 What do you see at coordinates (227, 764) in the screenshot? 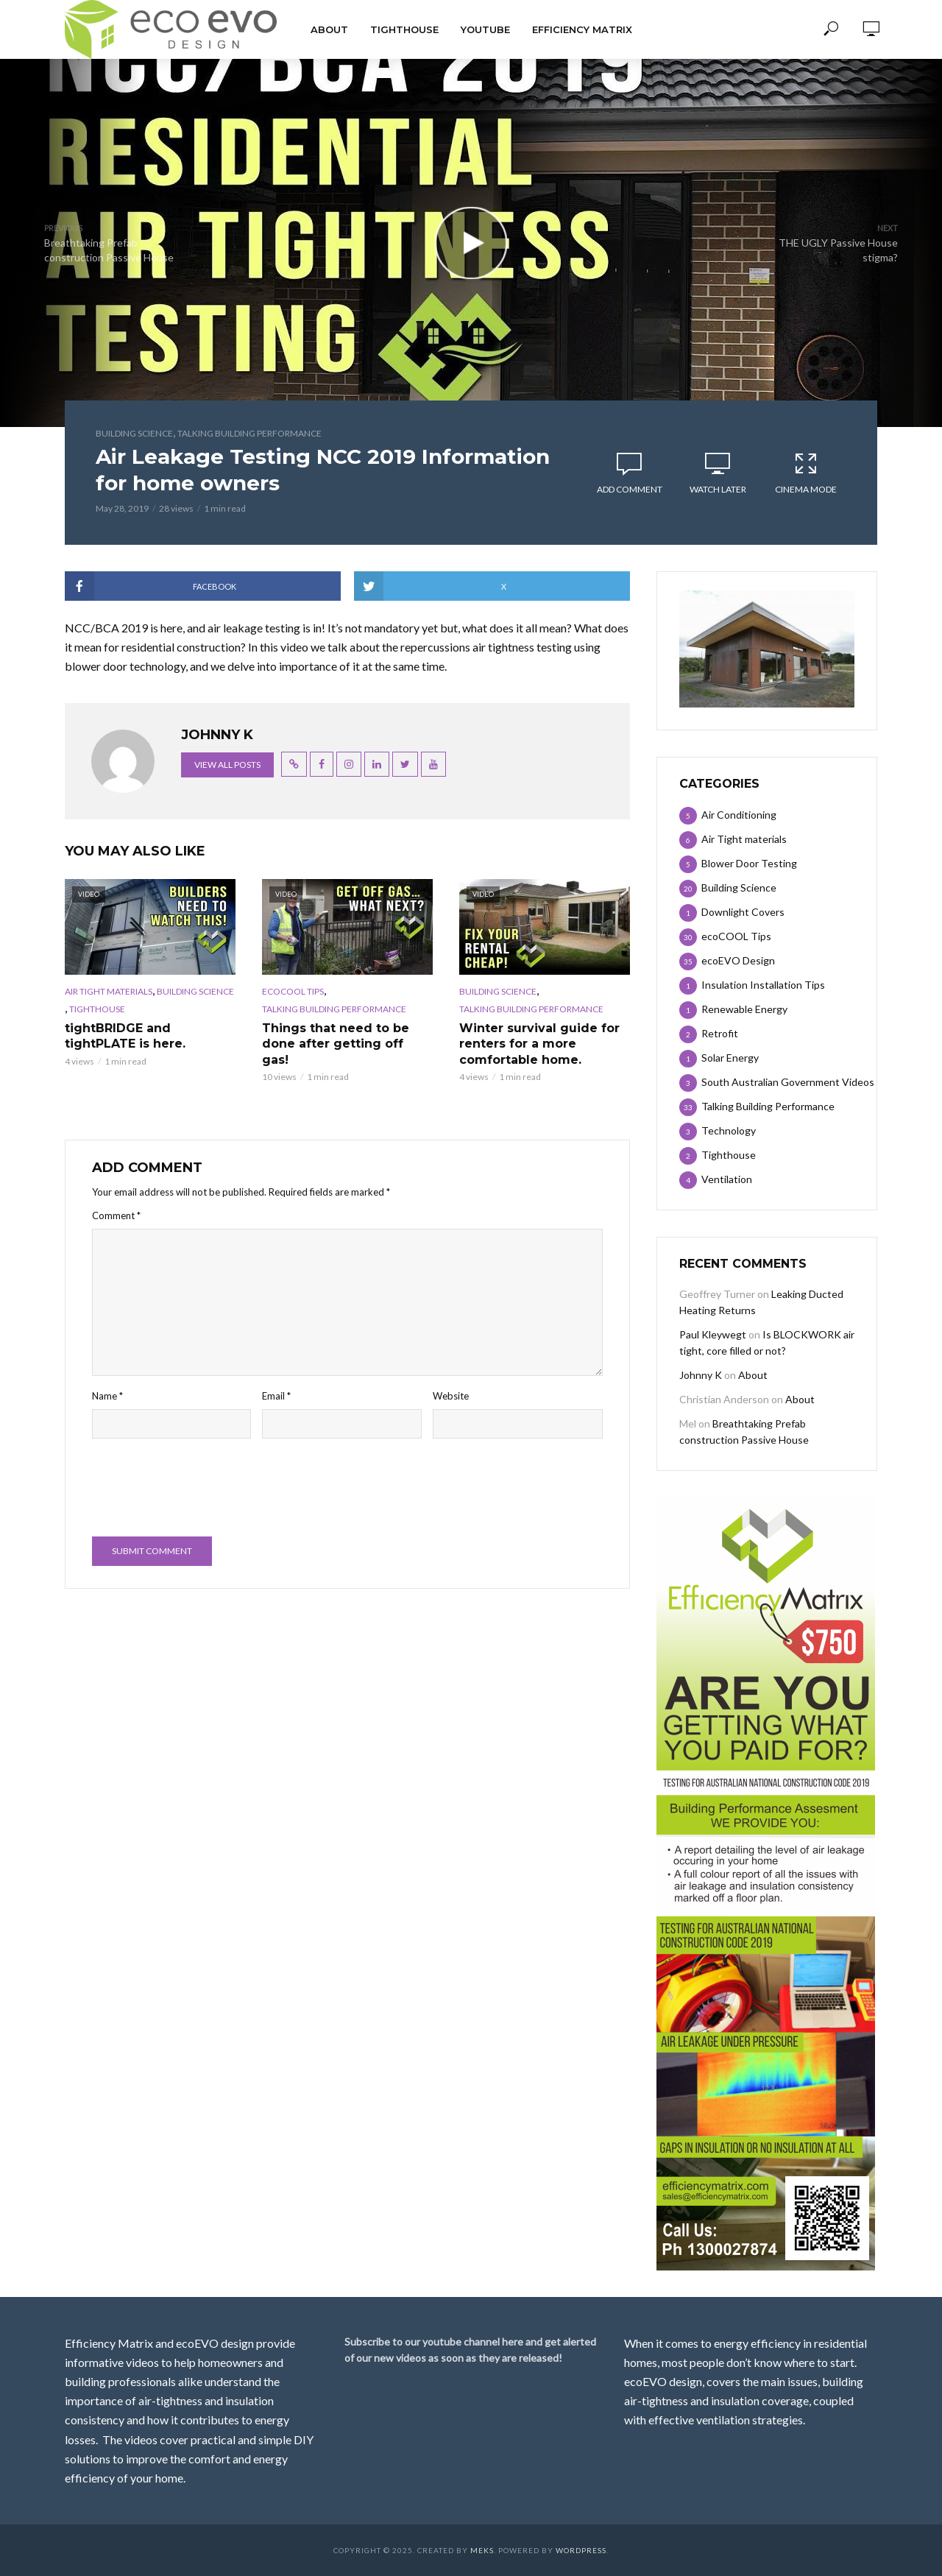
I see `View all posts` at bounding box center [227, 764].